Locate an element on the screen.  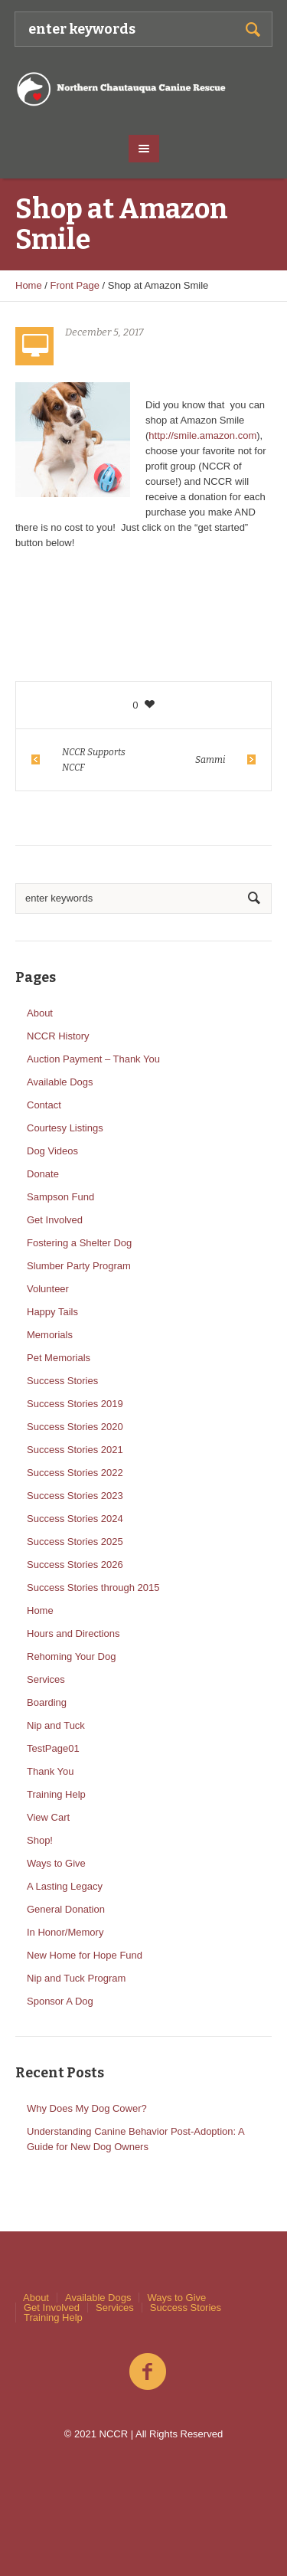
Nip and Tuck is located at coordinates (56, 1725).